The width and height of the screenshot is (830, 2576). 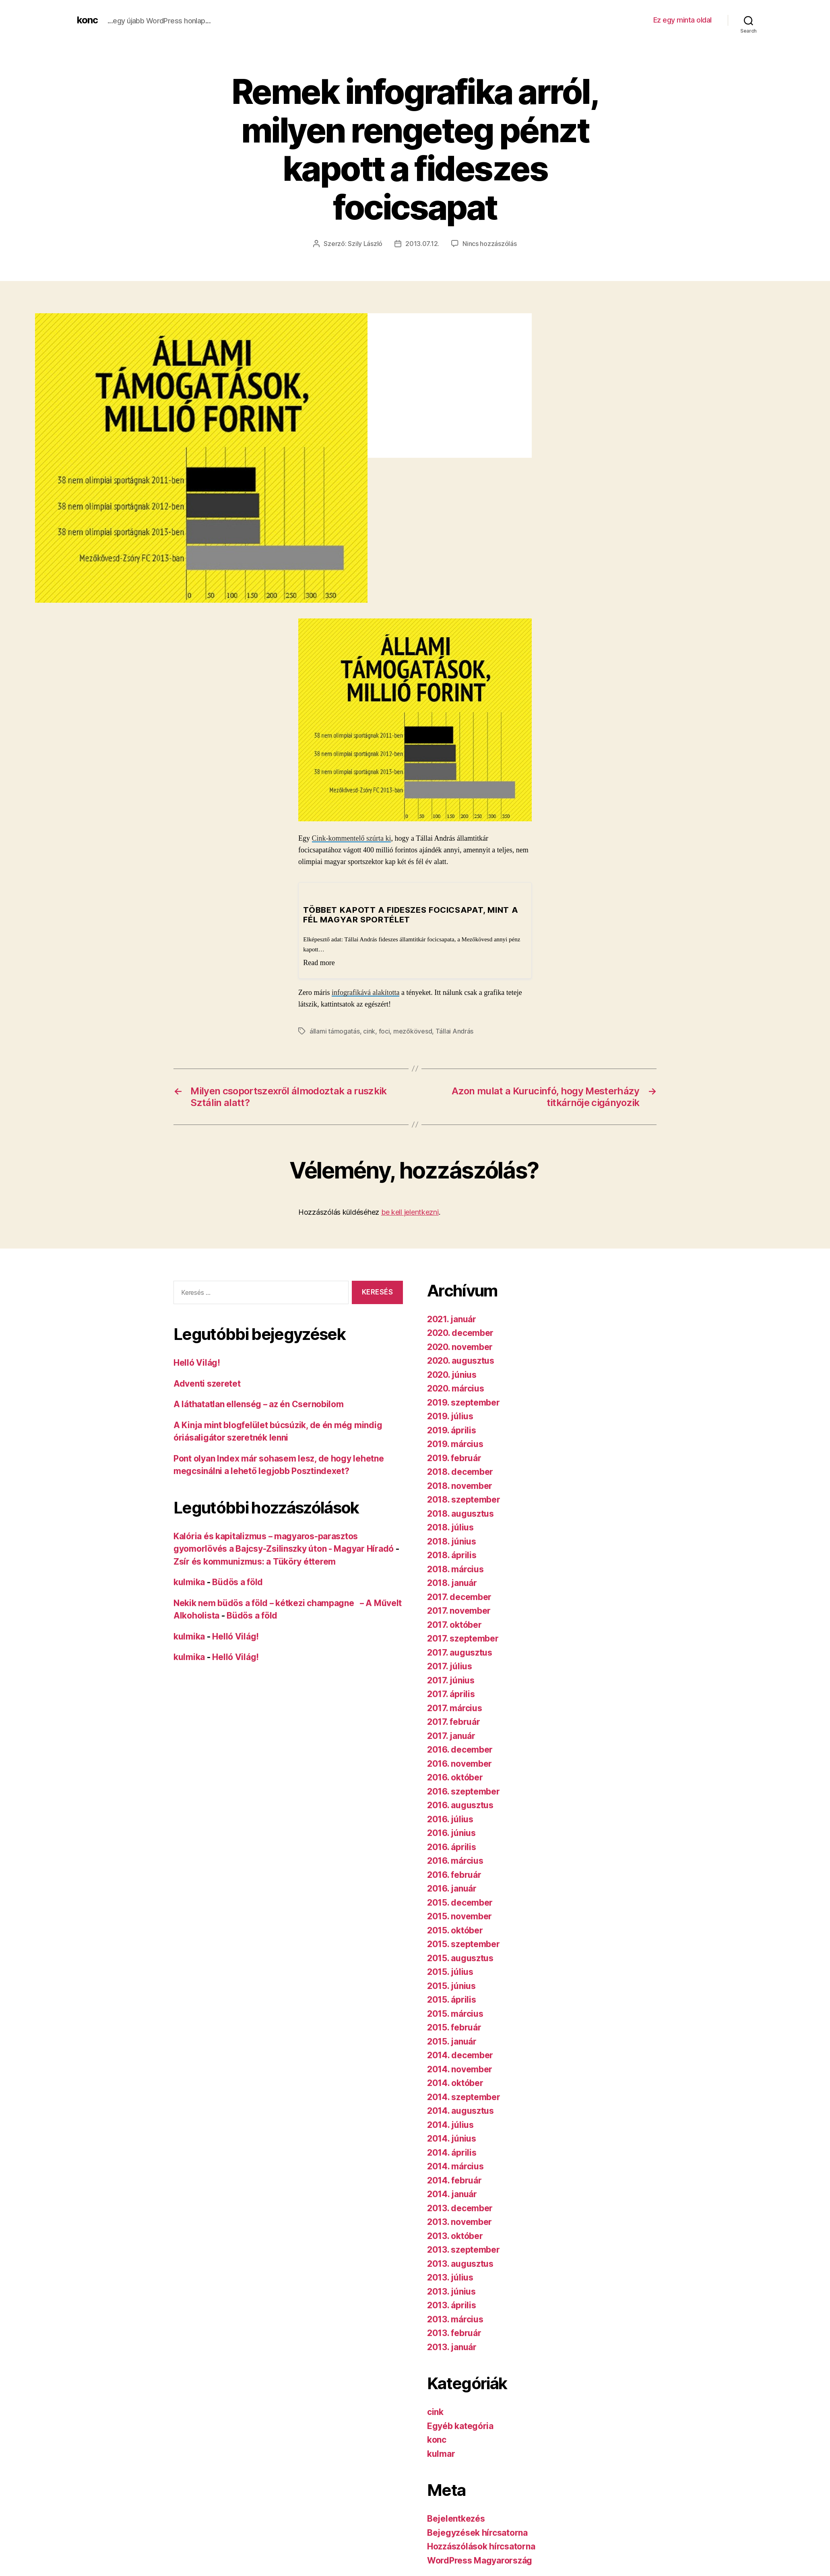 What do you see at coordinates (459, 1652) in the screenshot?
I see `2017. augusztus` at bounding box center [459, 1652].